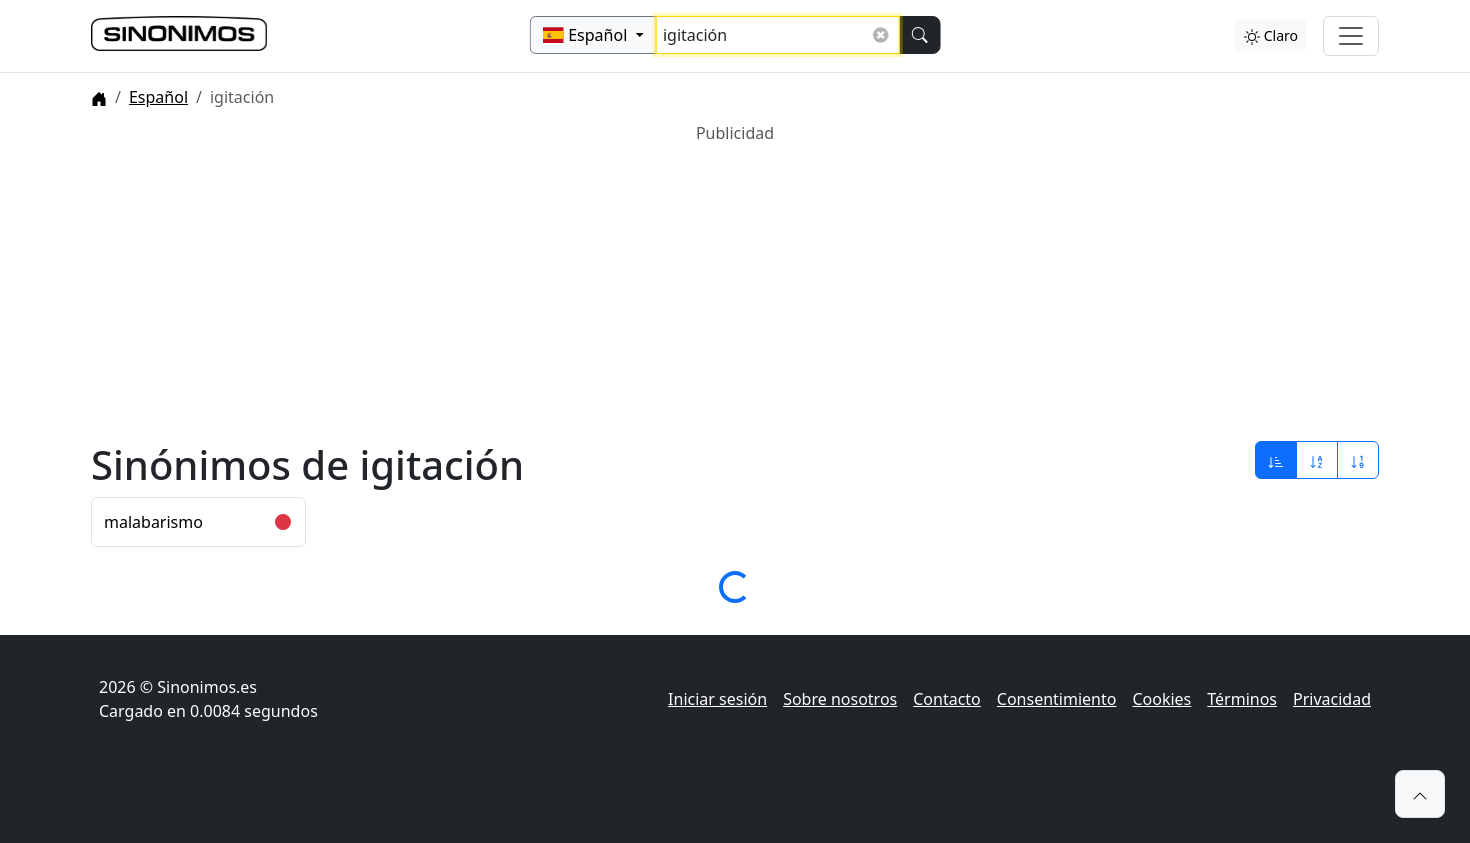  I want to click on [Buscar], so click(919, 35).